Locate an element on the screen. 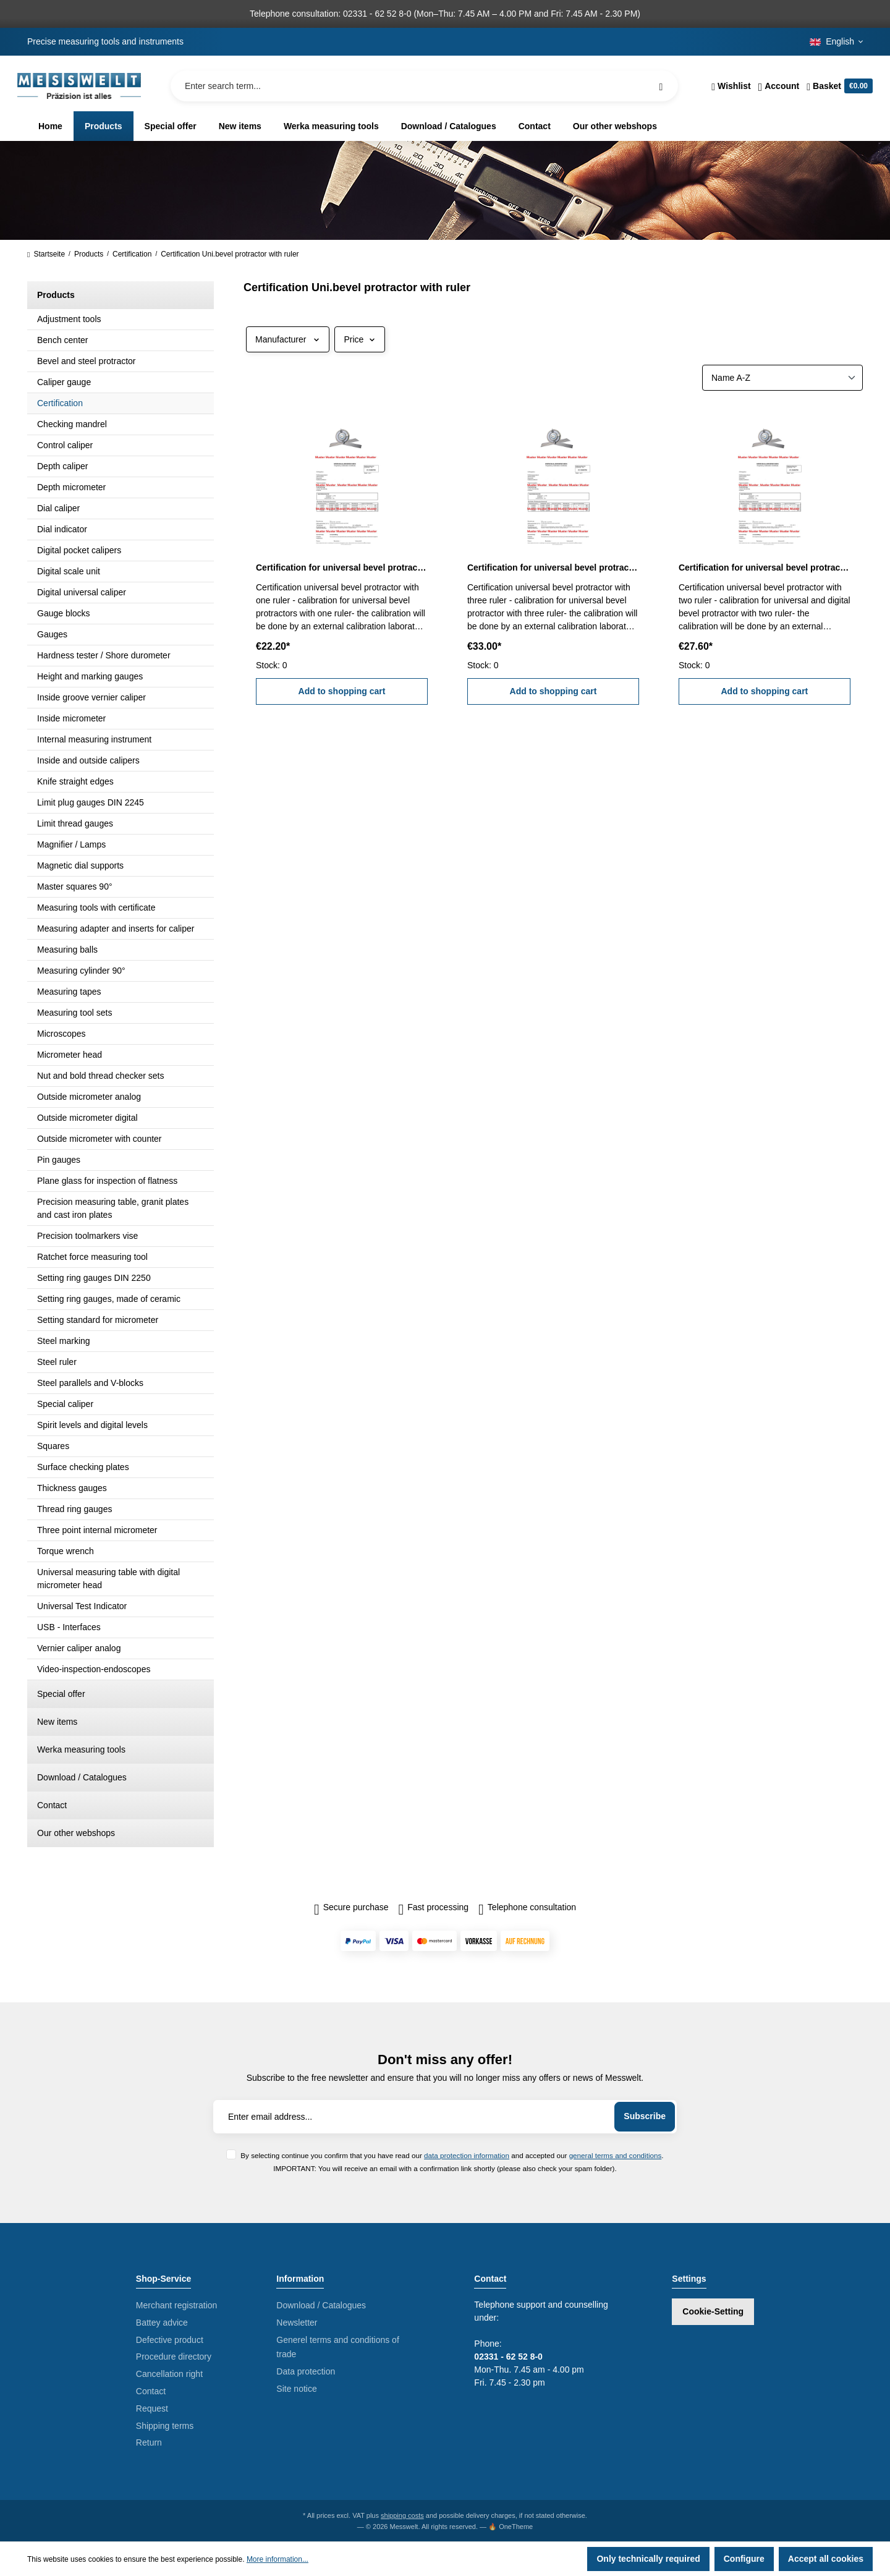  USB - Interfaces is located at coordinates (69, 1627).